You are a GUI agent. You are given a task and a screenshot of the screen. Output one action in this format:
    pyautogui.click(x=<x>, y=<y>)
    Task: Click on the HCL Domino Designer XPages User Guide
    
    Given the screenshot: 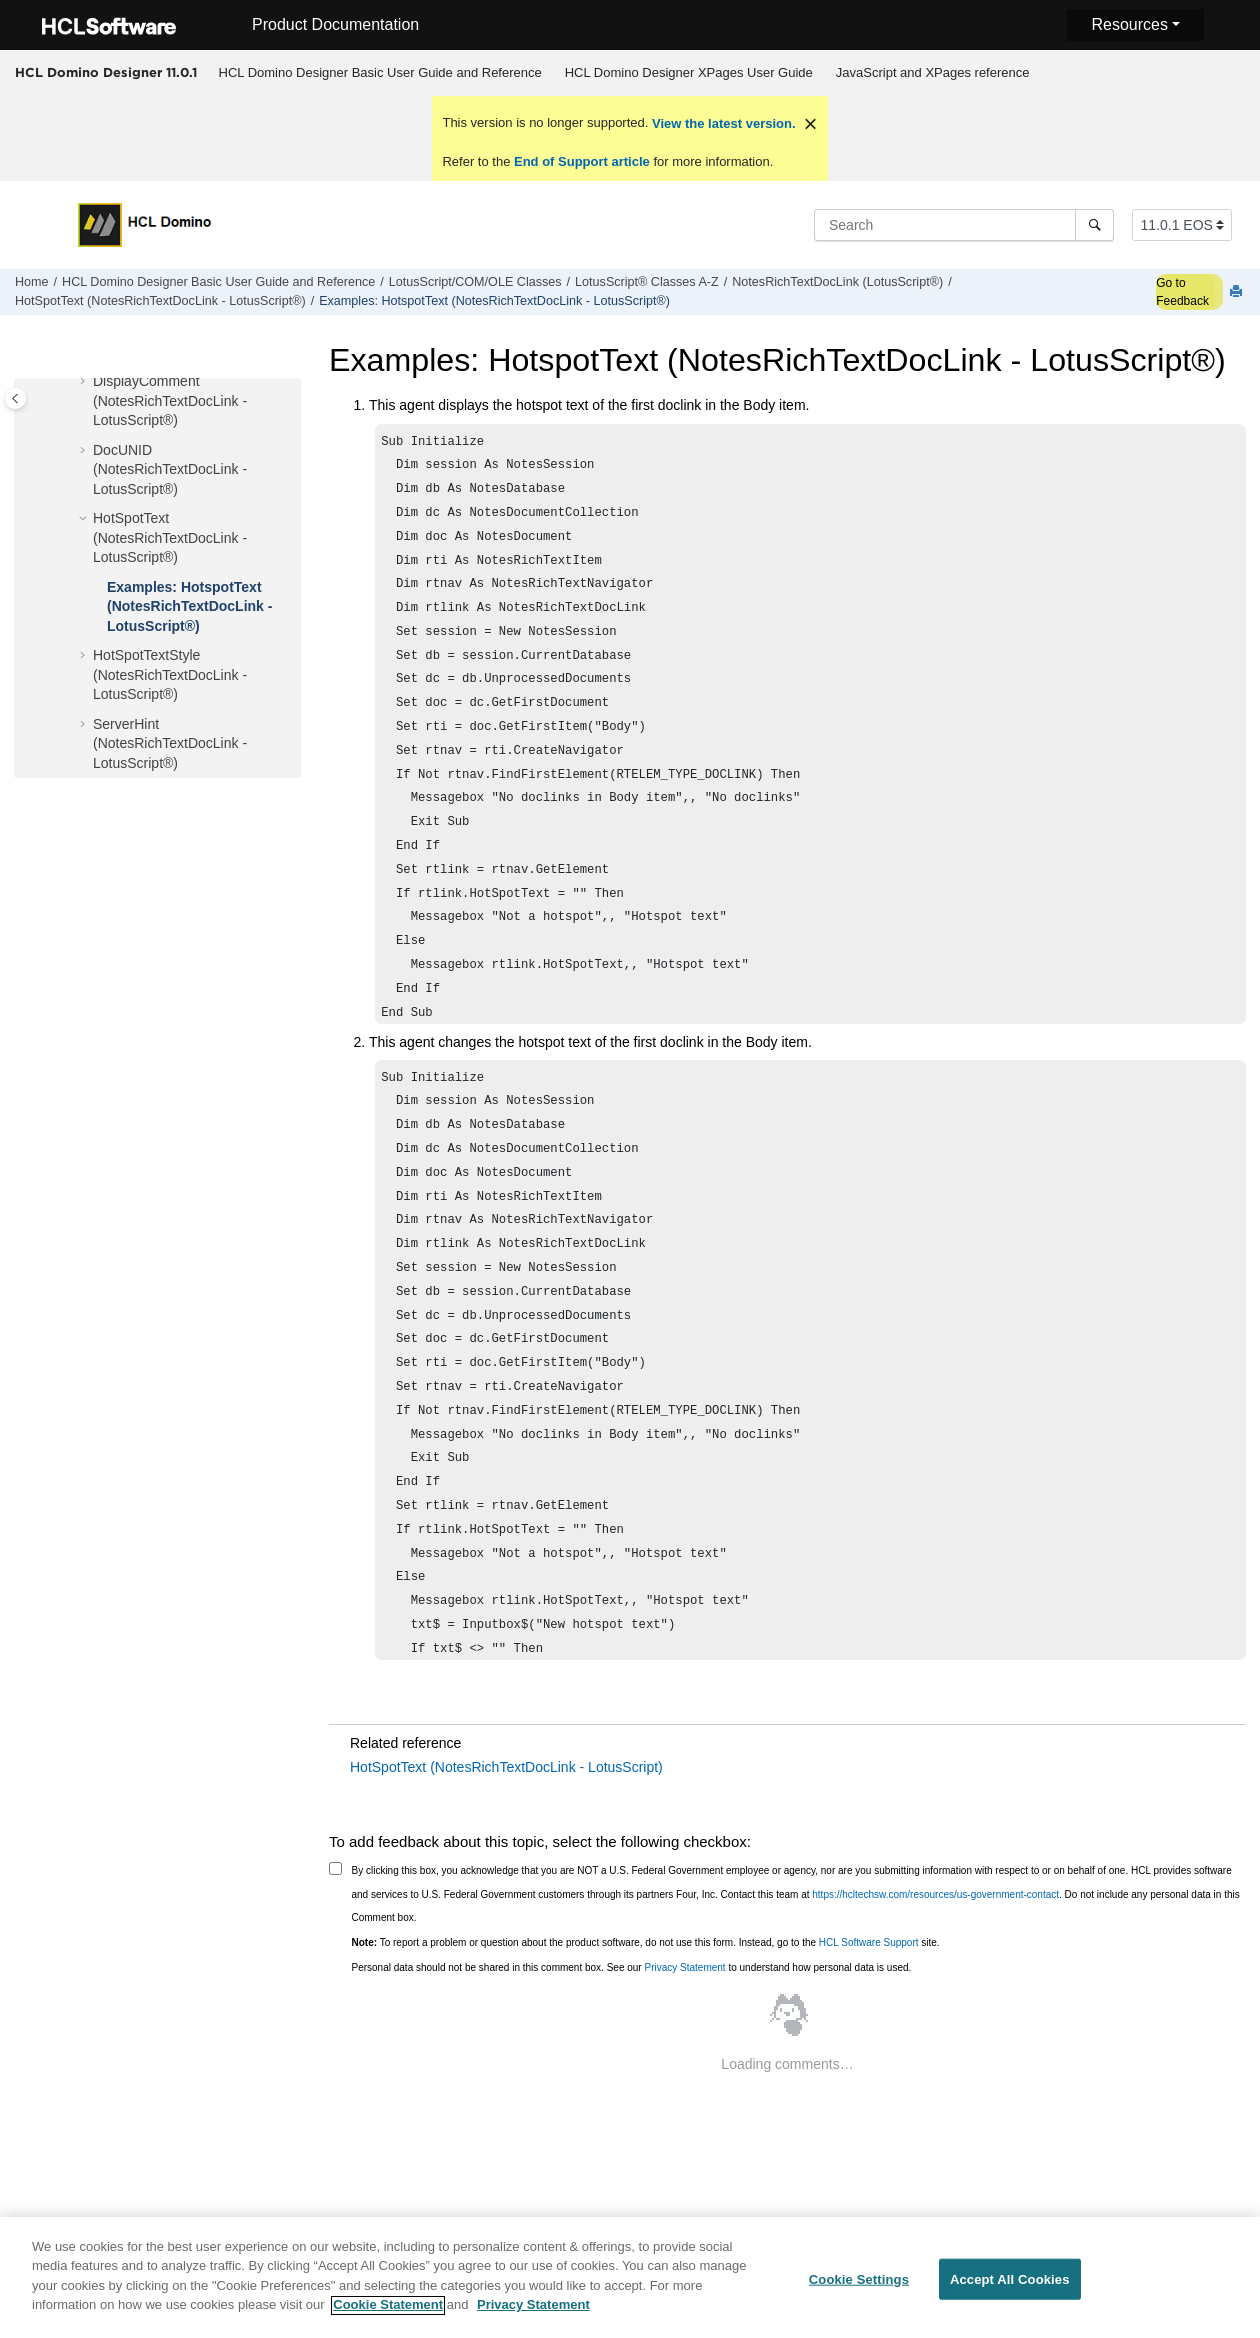 What is the action you would take?
    pyautogui.click(x=689, y=72)
    